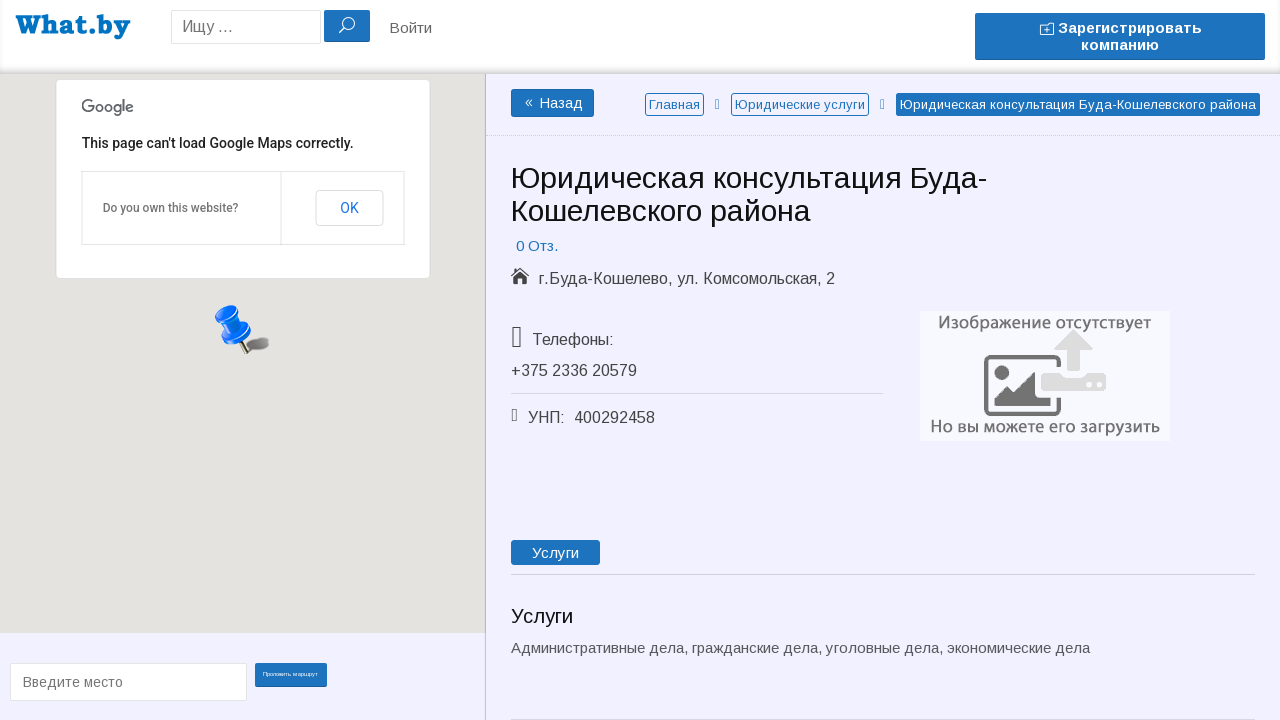 This screenshot has width=1280, height=720. Describe the element at coordinates (171, 208) in the screenshot. I see `Do you own this website?` at that location.